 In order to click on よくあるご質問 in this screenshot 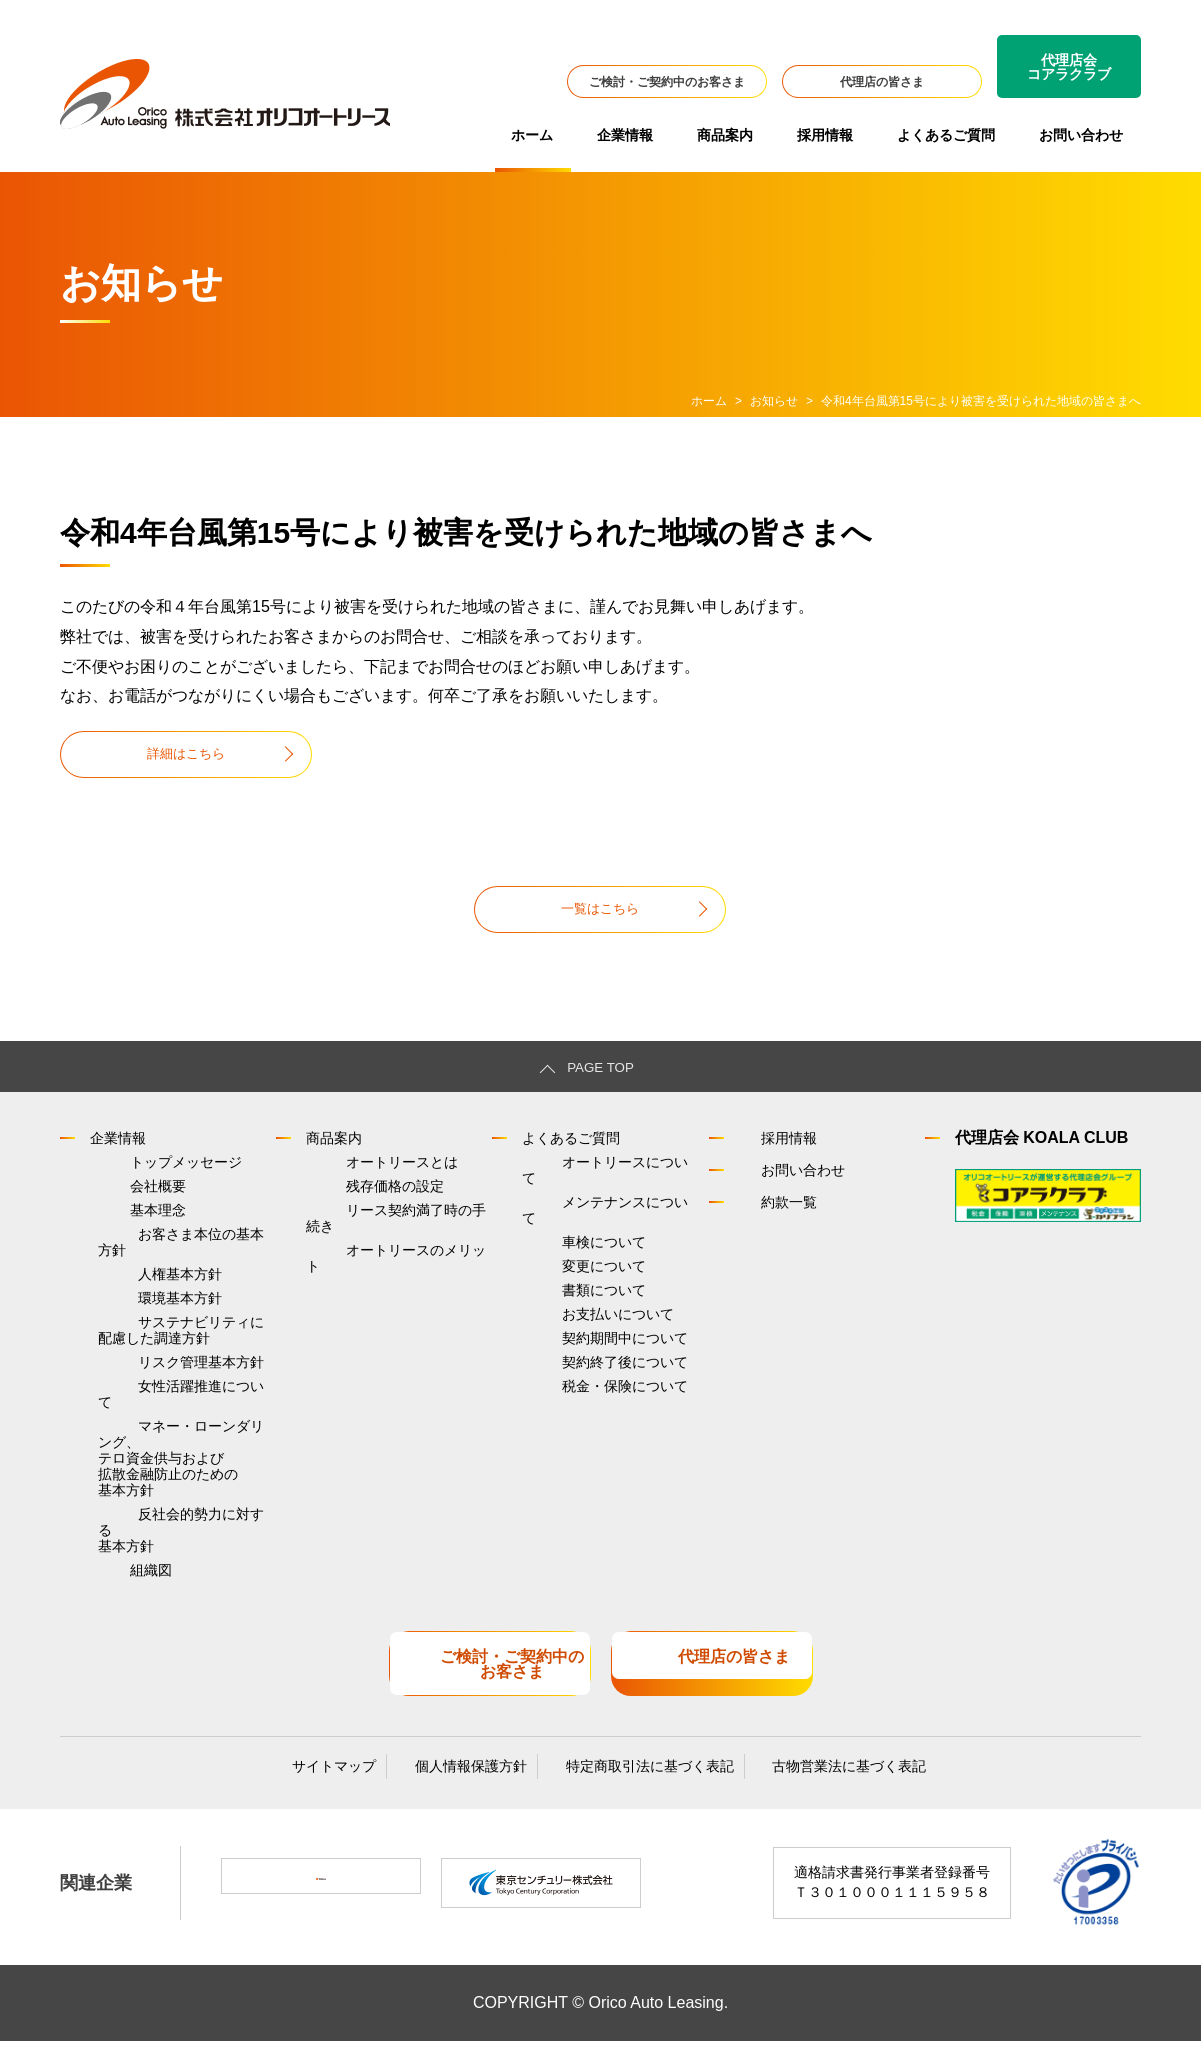, I will do `click(946, 135)`.